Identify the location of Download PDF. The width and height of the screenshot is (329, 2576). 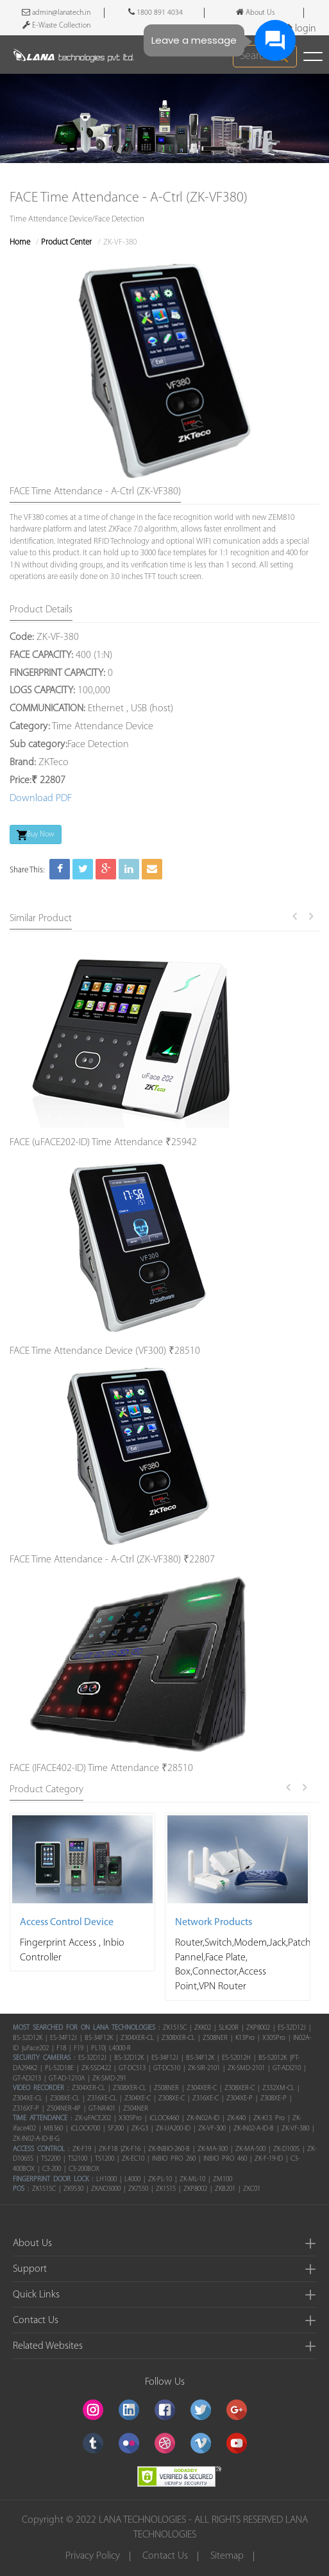
(41, 798).